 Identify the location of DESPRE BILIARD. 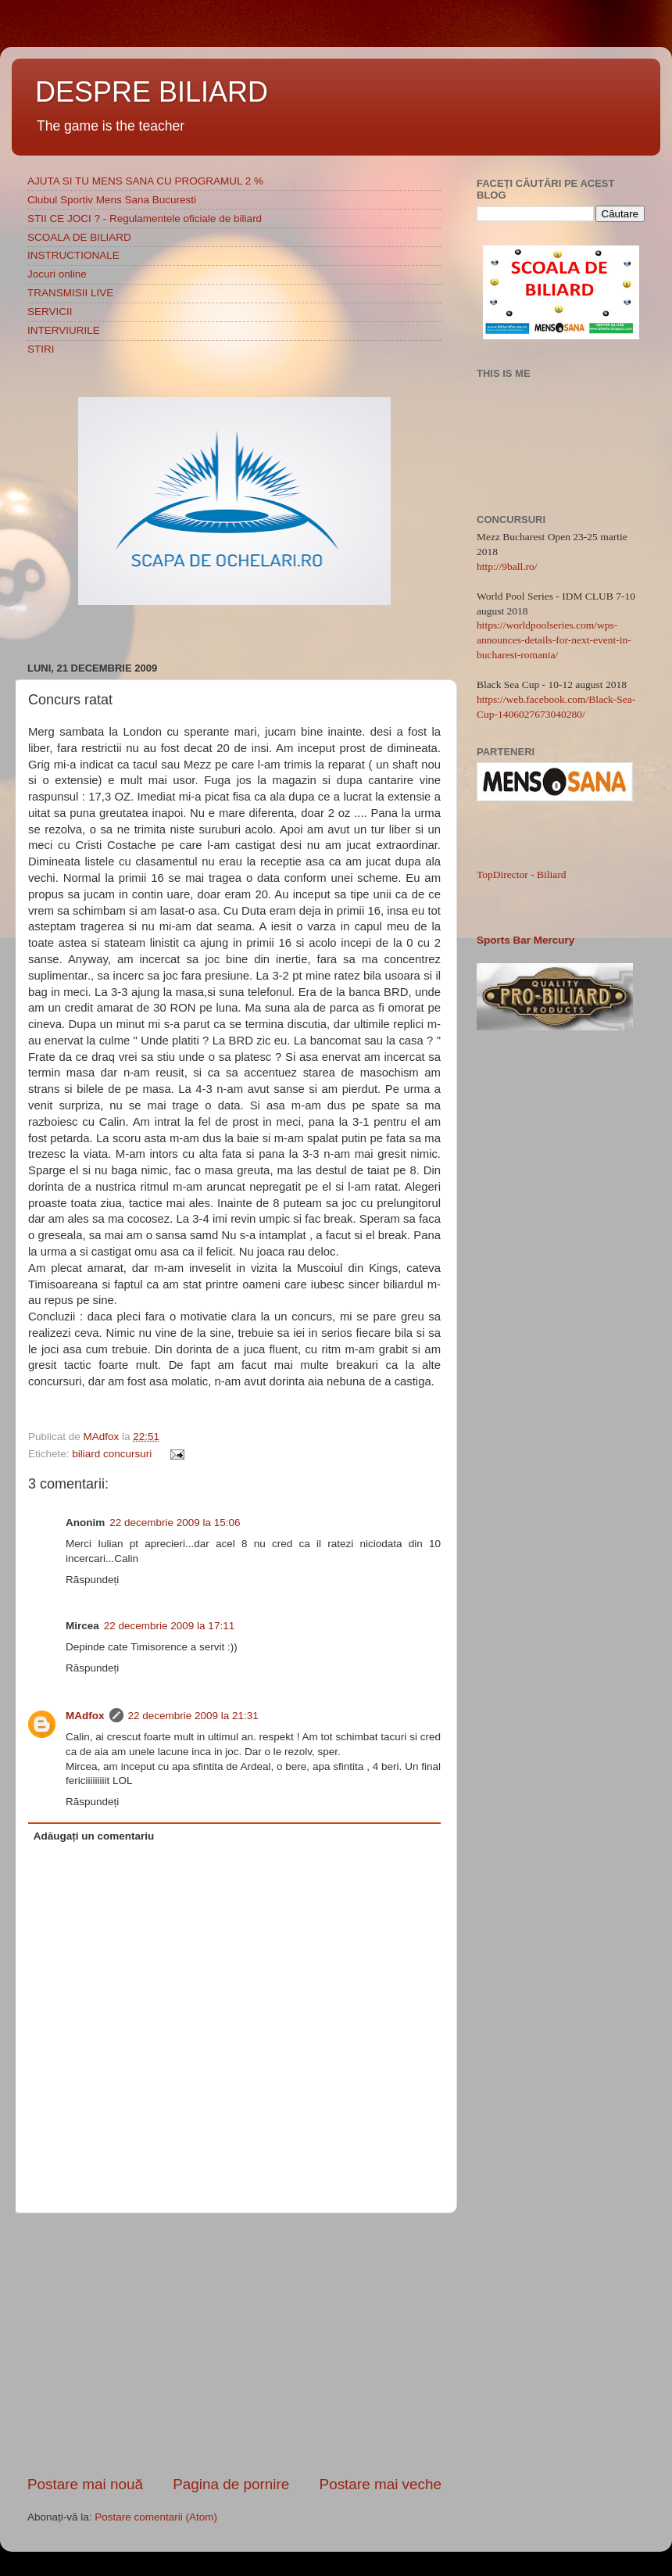
(151, 92).